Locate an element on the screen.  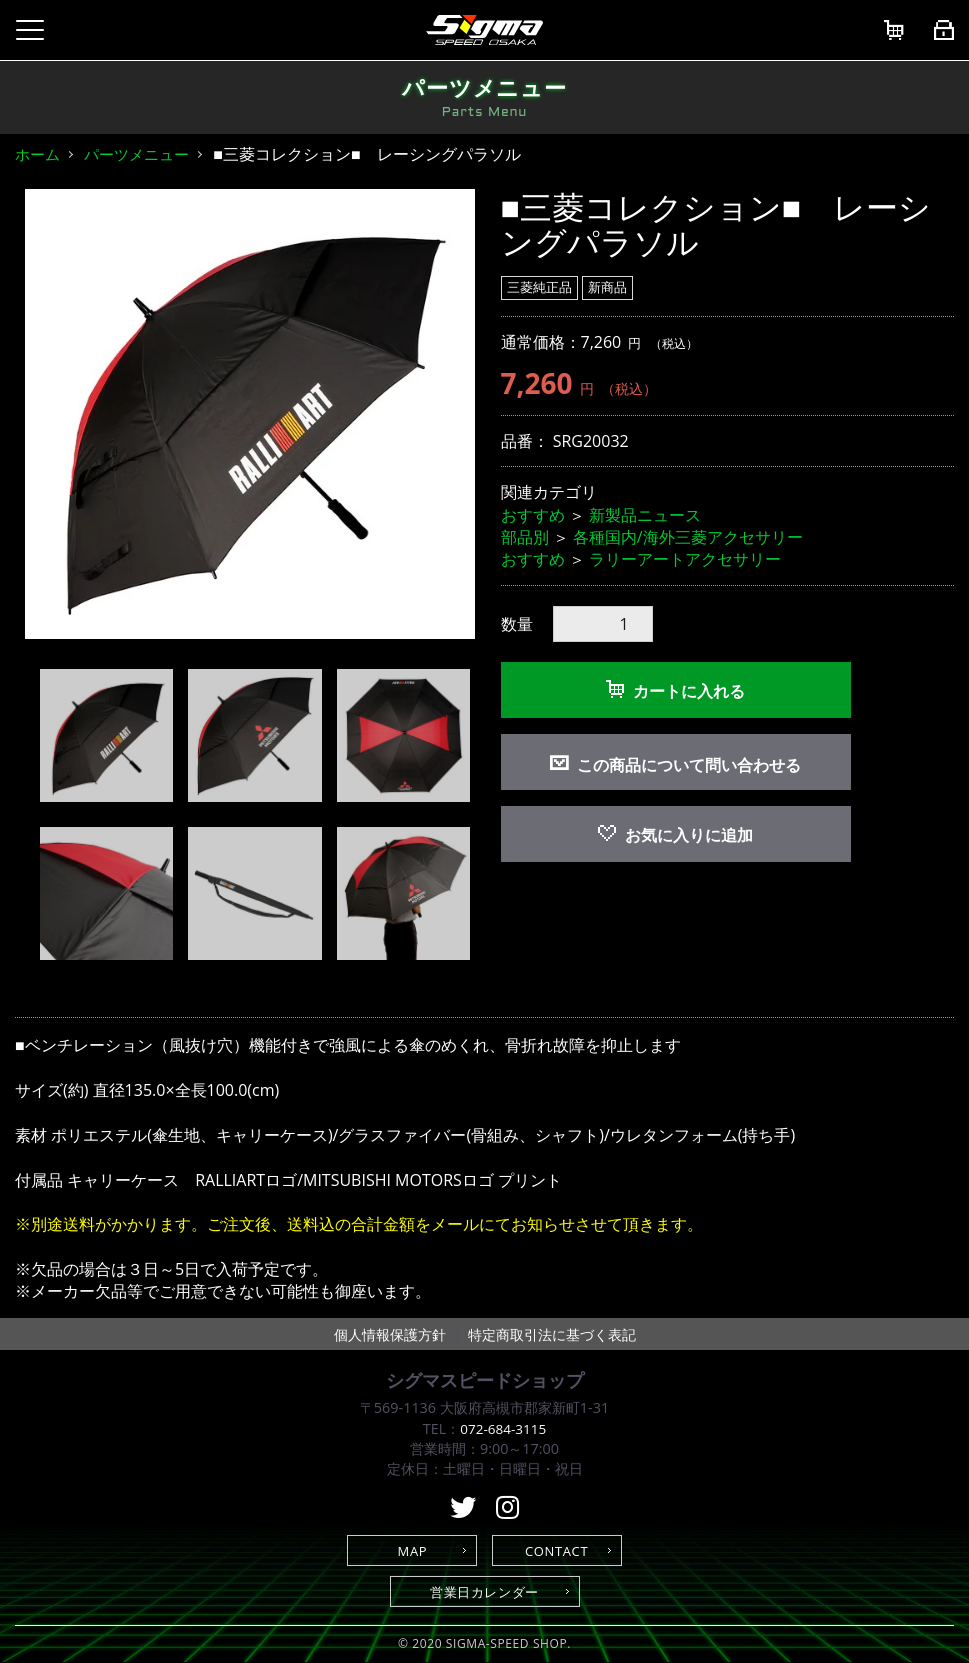
カートに入れる is located at coordinates (675, 691).